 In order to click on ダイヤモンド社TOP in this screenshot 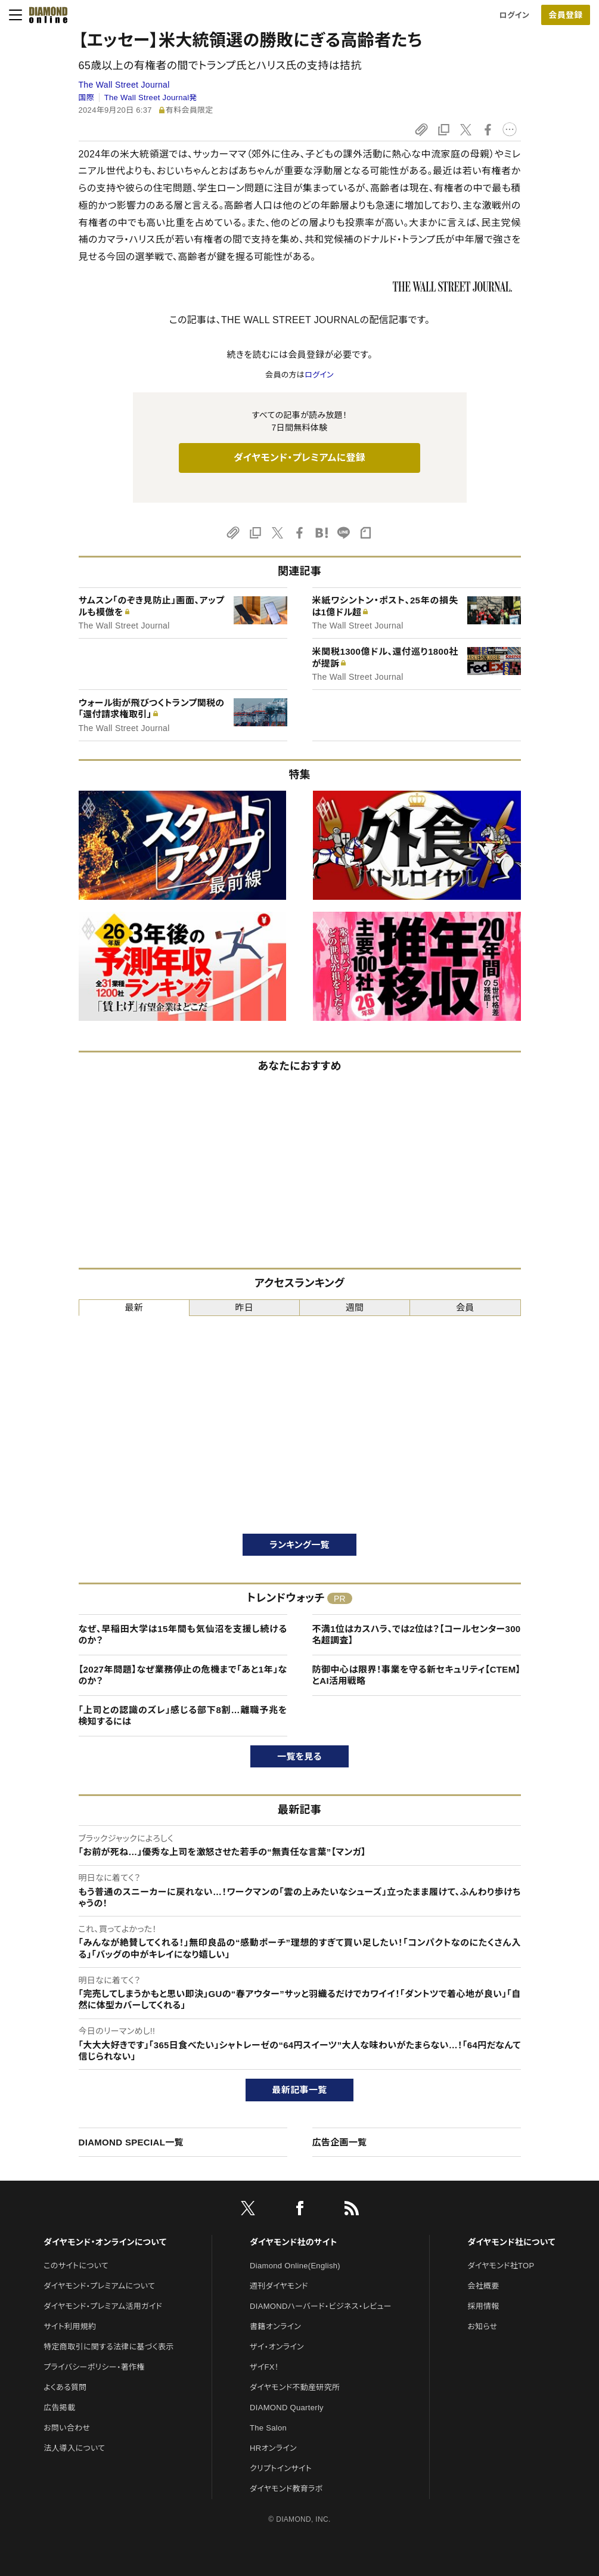, I will do `click(500, 2265)`.